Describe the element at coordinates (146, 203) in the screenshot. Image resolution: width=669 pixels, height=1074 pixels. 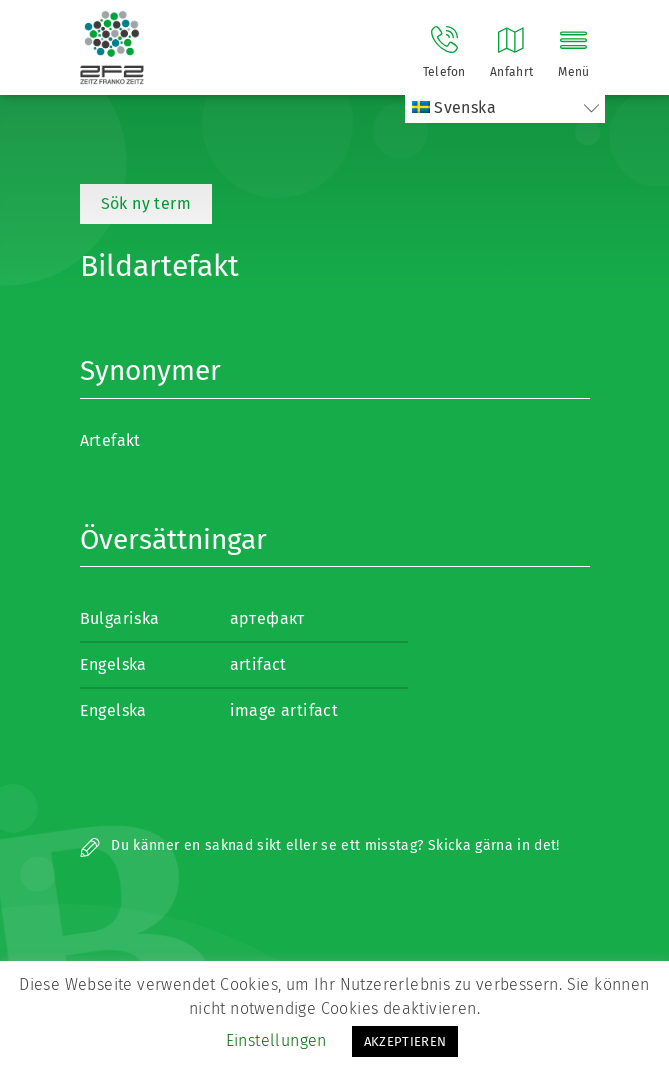
I see `Sök ny term` at that location.